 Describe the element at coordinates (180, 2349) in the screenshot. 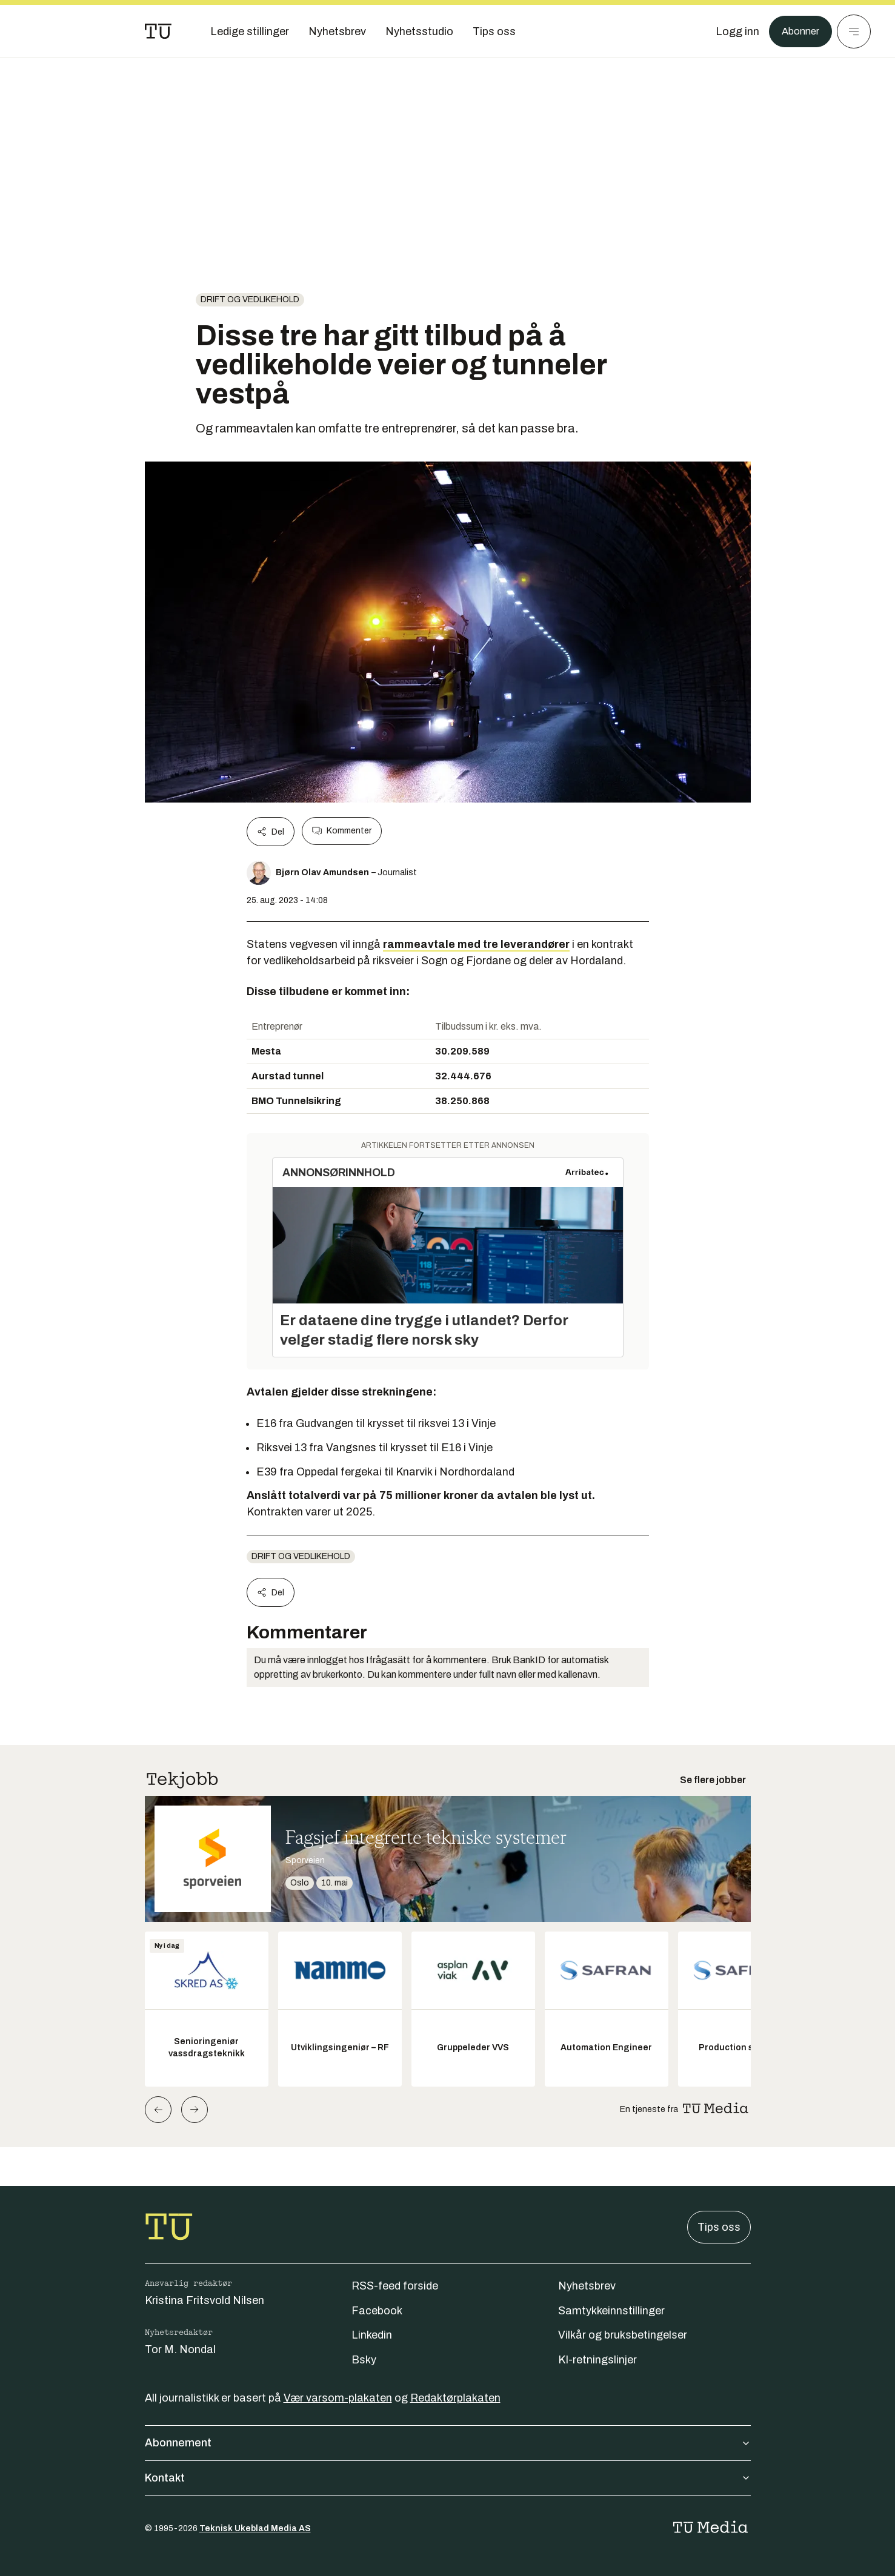

I see `Tor M. Nondal` at that location.